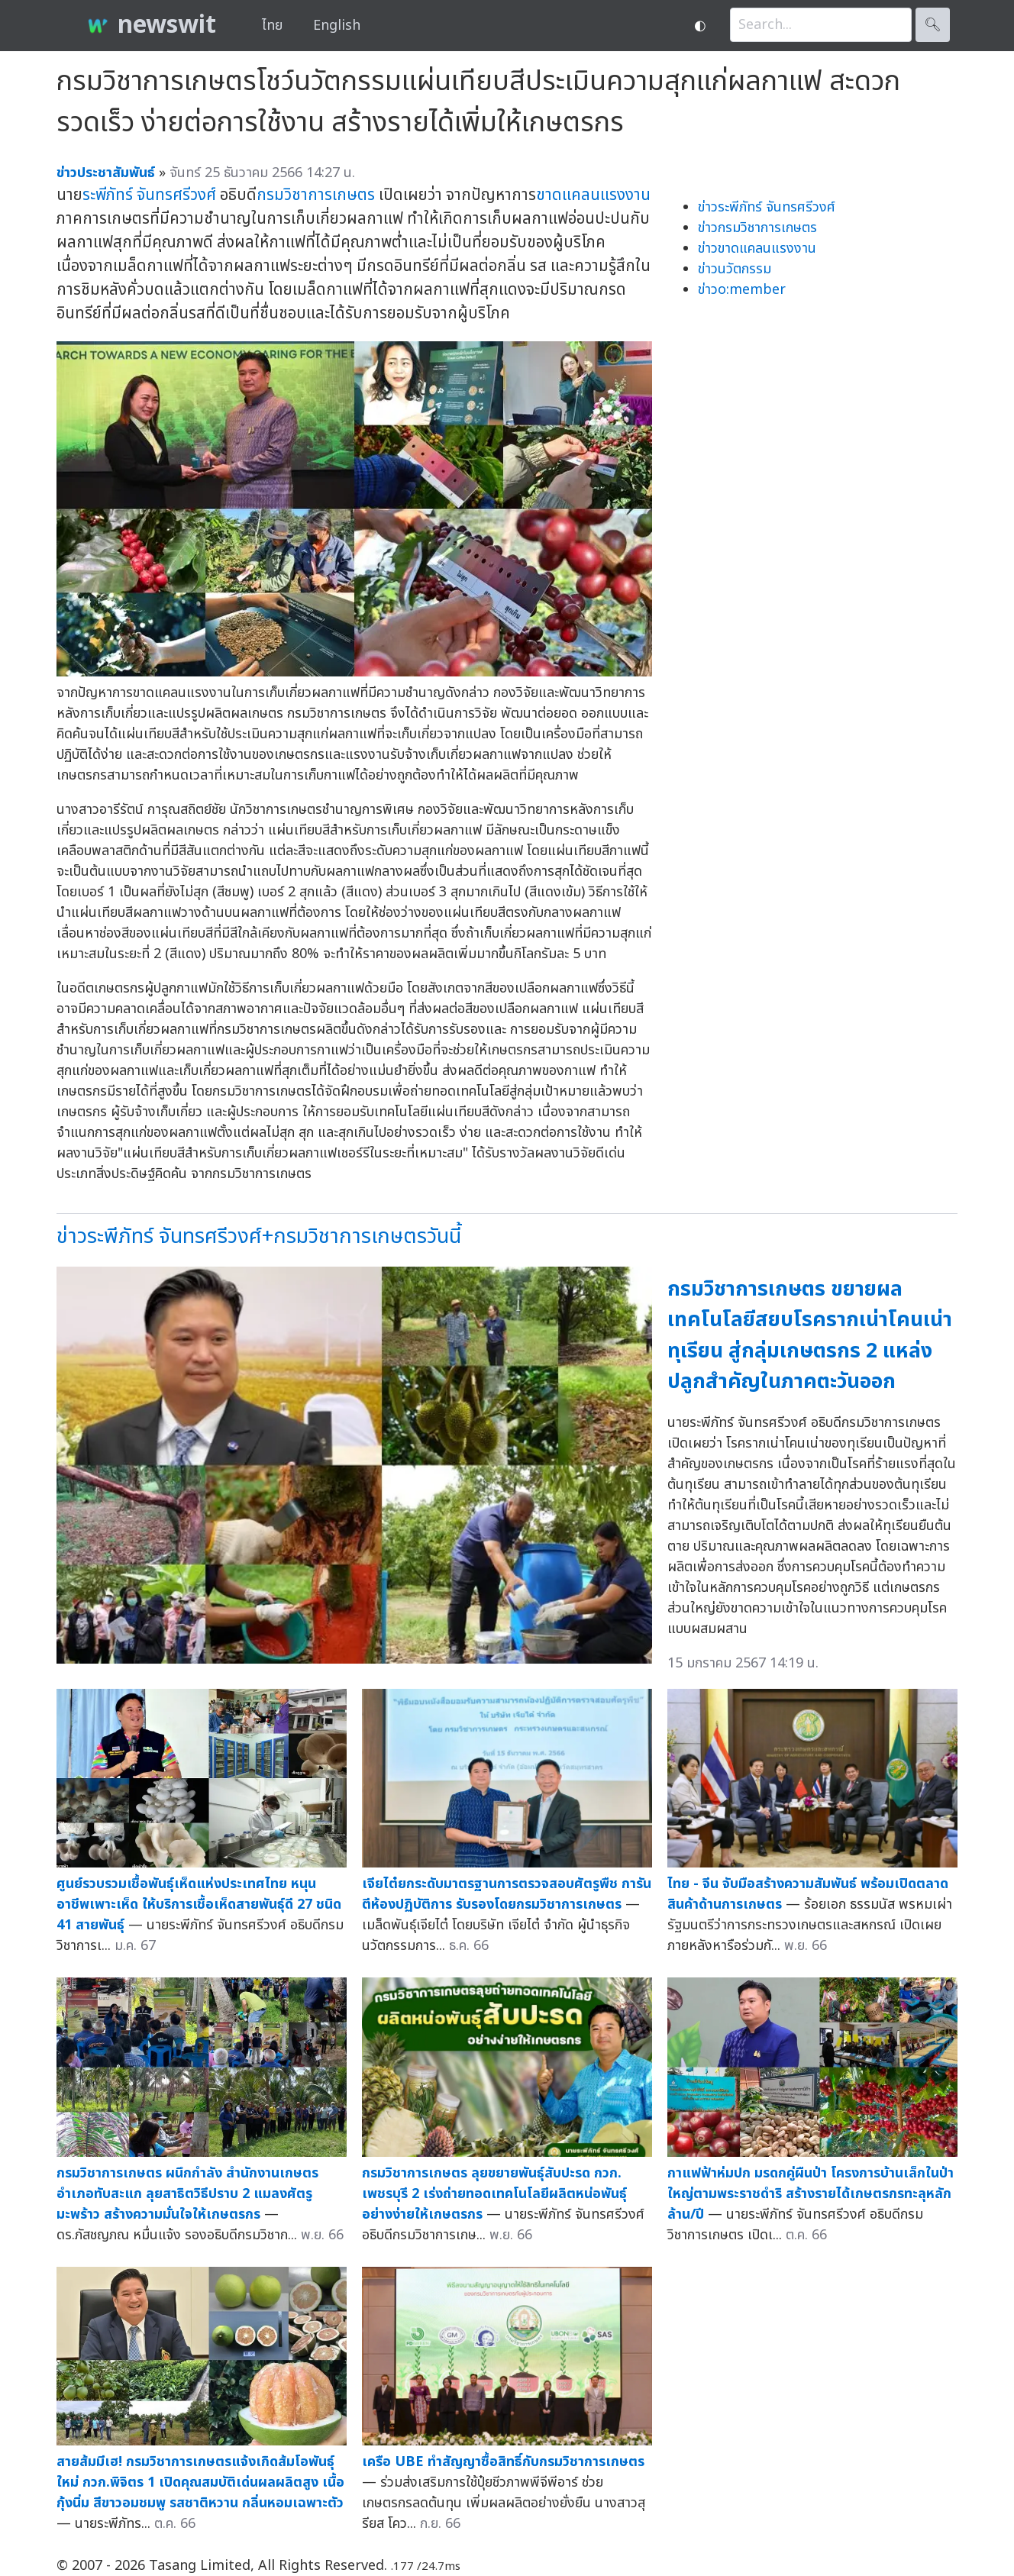 The height and width of the screenshot is (2576, 1014). Describe the element at coordinates (809, 1335) in the screenshot. I see `กรมวิชาการเกษตร ขยายผลเทคโนโลยีสยบโรครากเน่าโคนเน่าทุเรียน สู่กลุ่มเกษตรกร 2 แหล่งปลูกสำคัญในภาคตะวันออก` at that location.